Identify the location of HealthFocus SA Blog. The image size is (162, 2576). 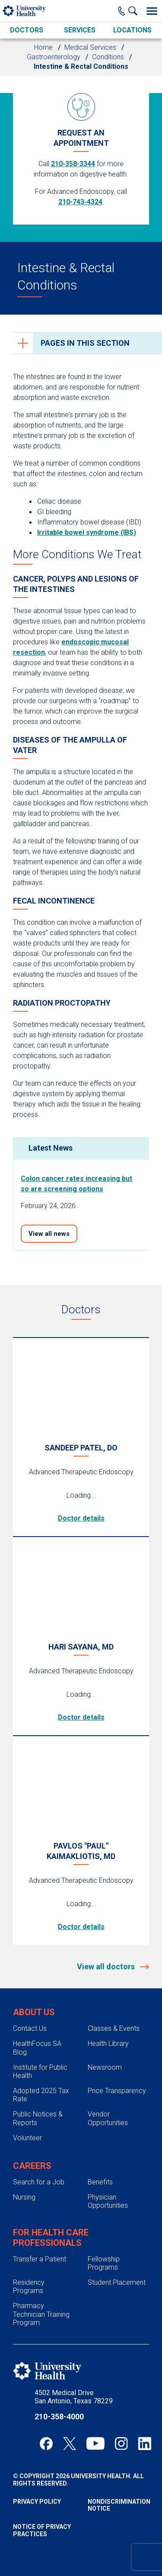
(37, 2047).